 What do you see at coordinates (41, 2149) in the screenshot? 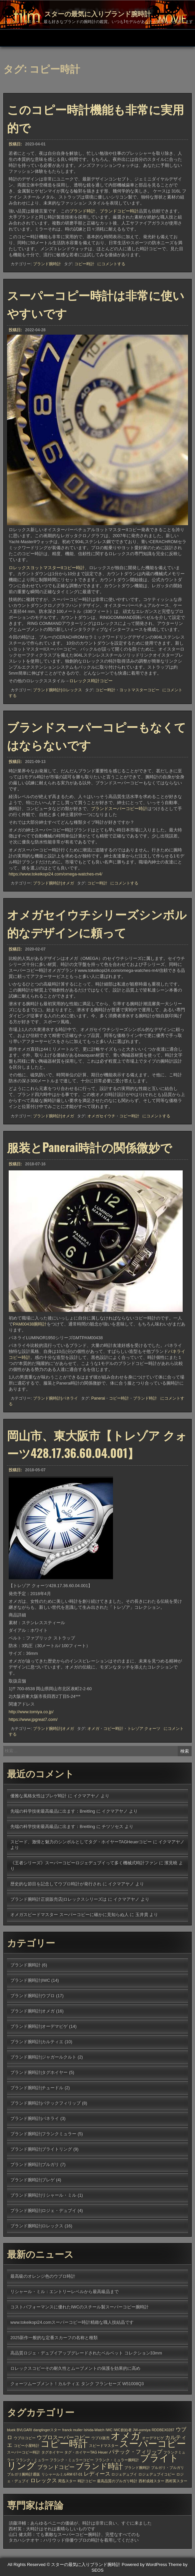
I see `ブランド腕時計|ブライトリング` at bounding box center [41, 2149].